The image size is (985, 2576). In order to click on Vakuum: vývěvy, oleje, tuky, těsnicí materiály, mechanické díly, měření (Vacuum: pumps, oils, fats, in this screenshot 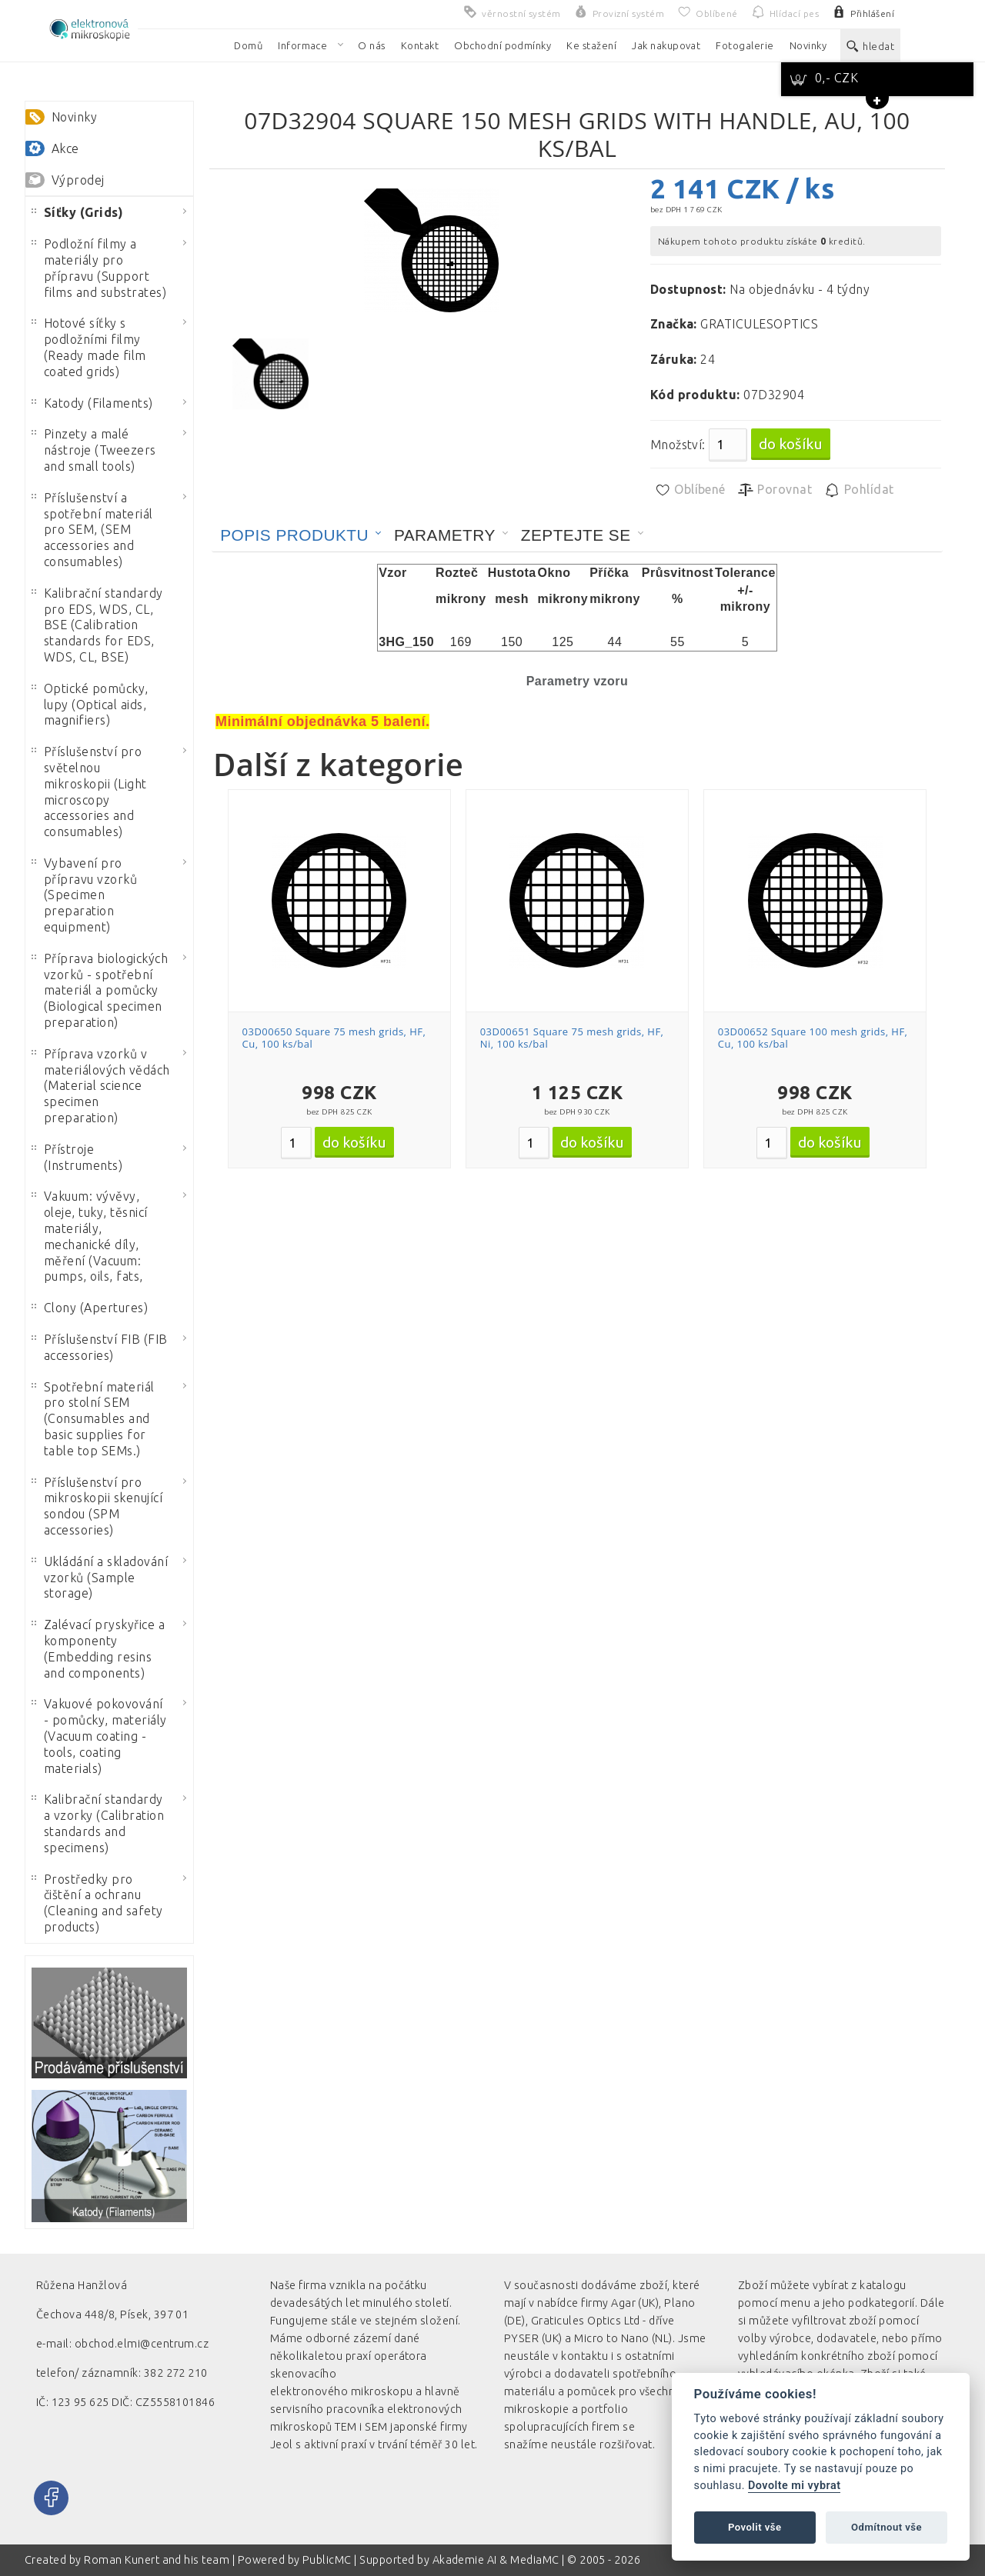, I will do `click(90, 1236)`.